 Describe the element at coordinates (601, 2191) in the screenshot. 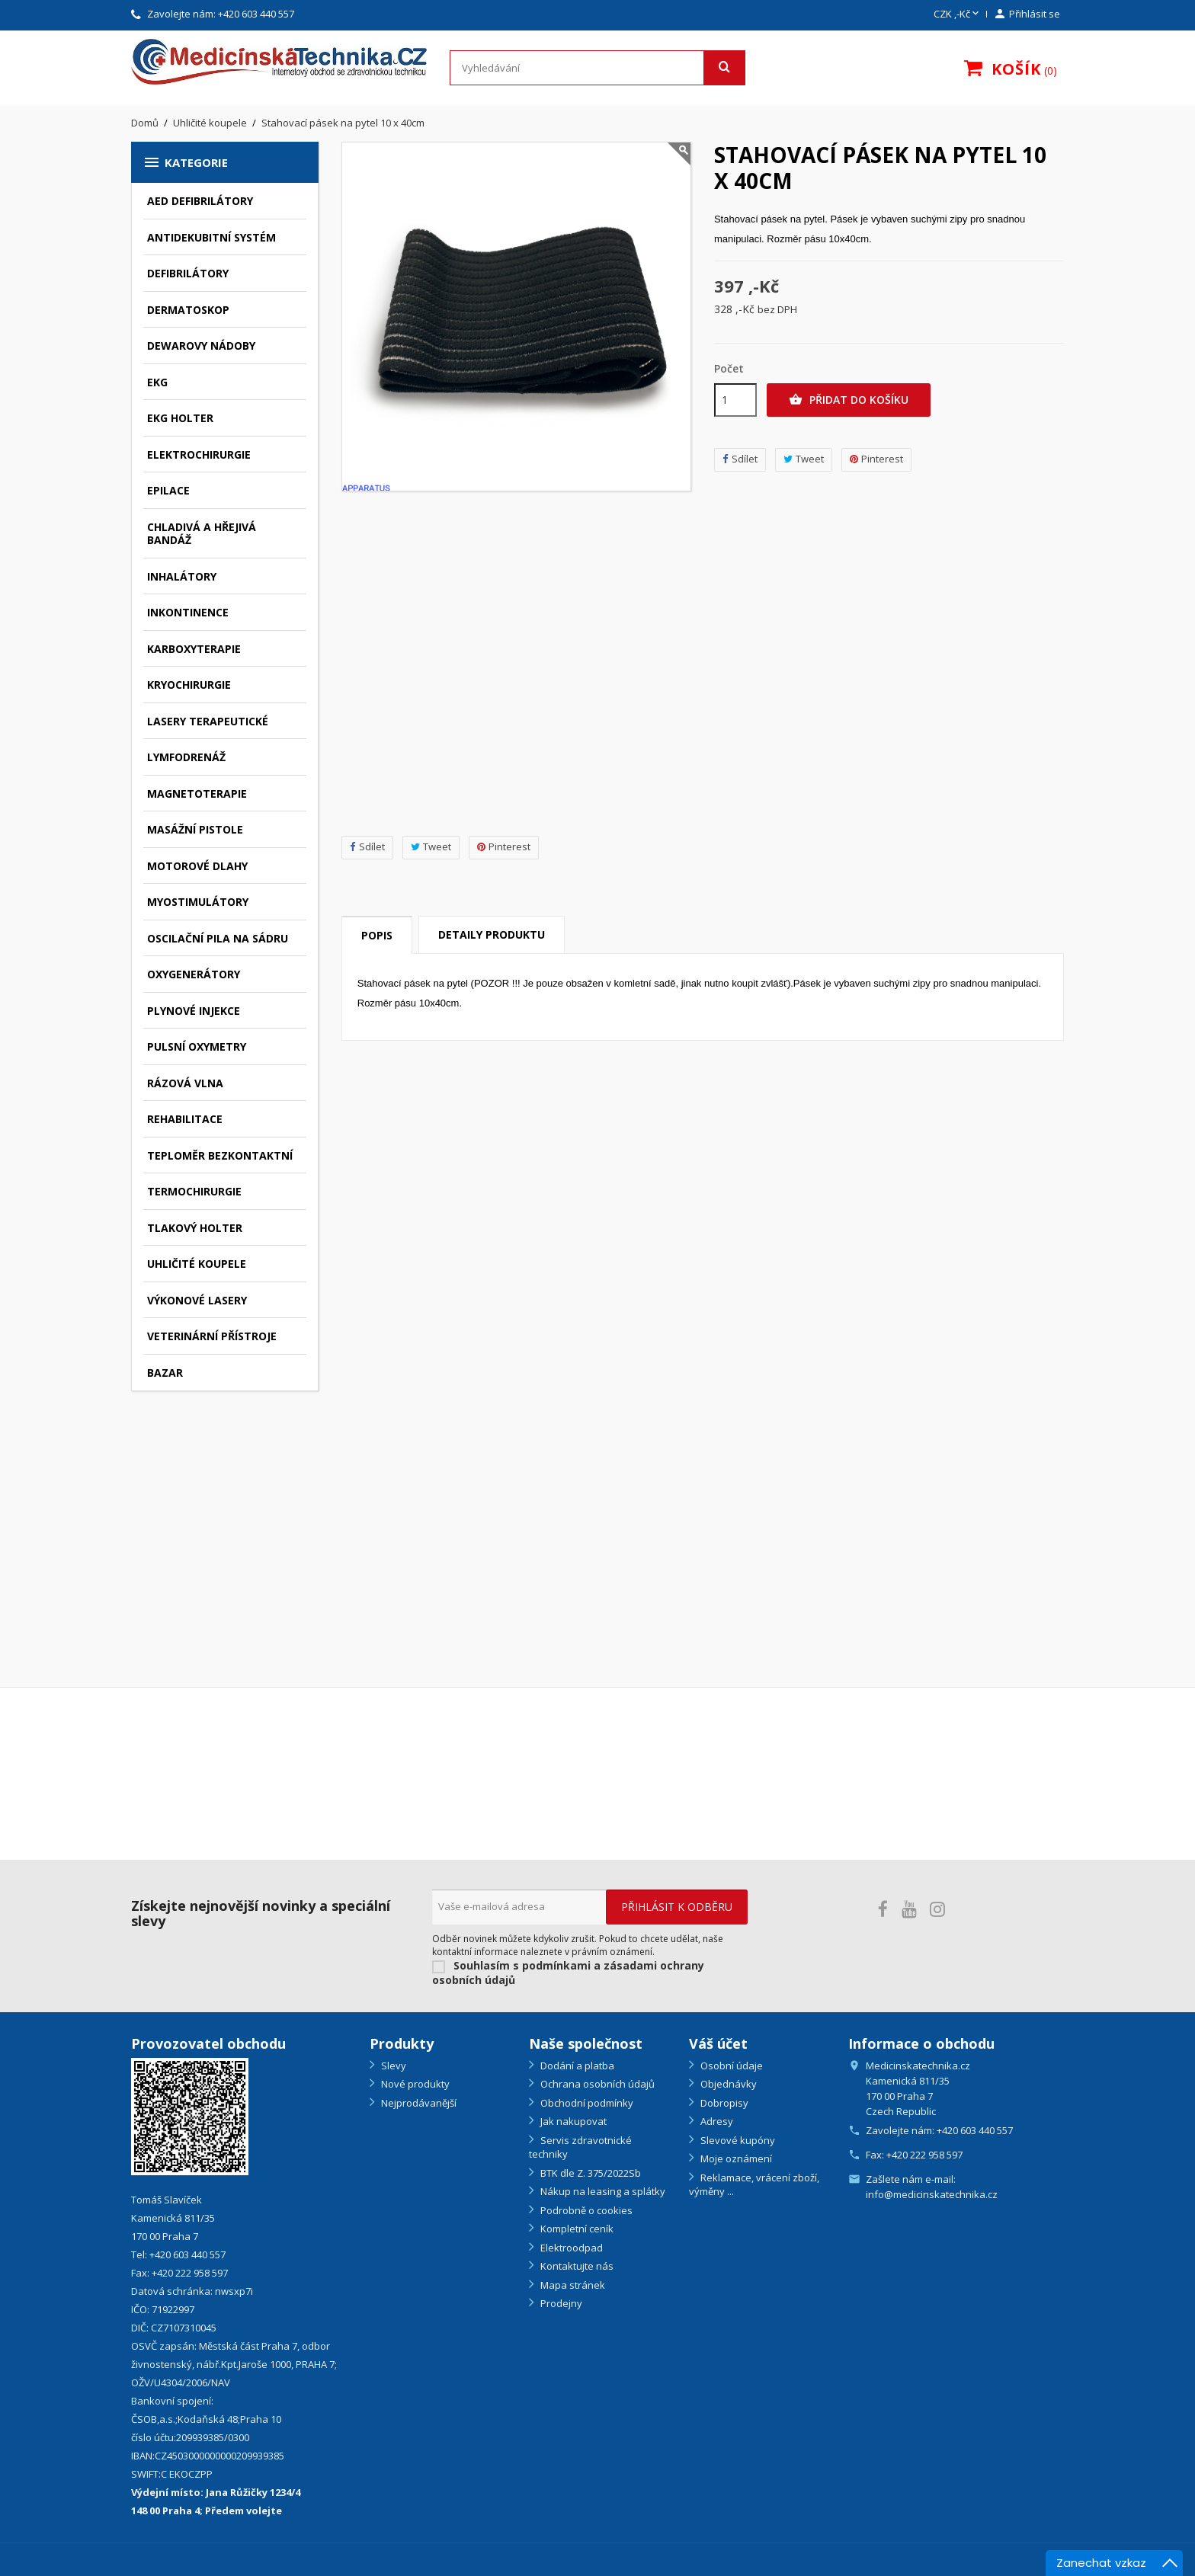

I see `Nákup na leasing a splátky` at that location.